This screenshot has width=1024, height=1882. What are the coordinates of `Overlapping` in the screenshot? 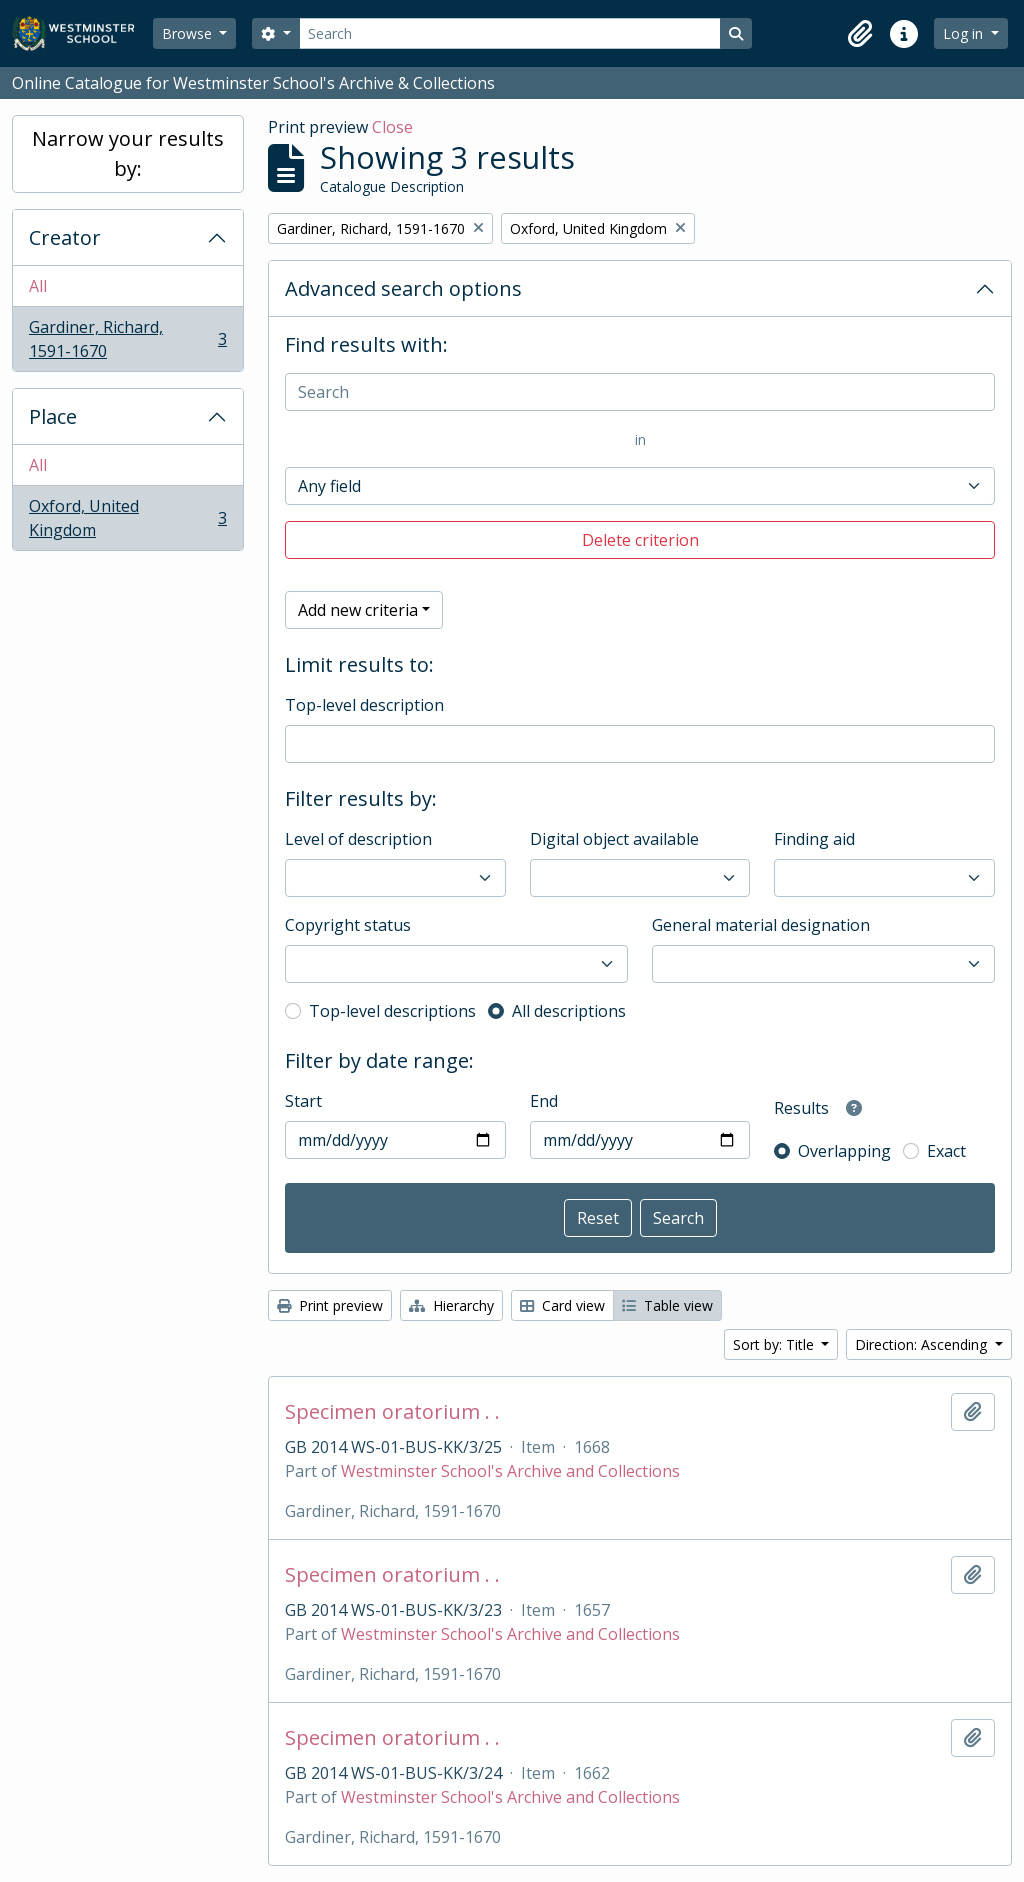 It's located at (844, 1151).